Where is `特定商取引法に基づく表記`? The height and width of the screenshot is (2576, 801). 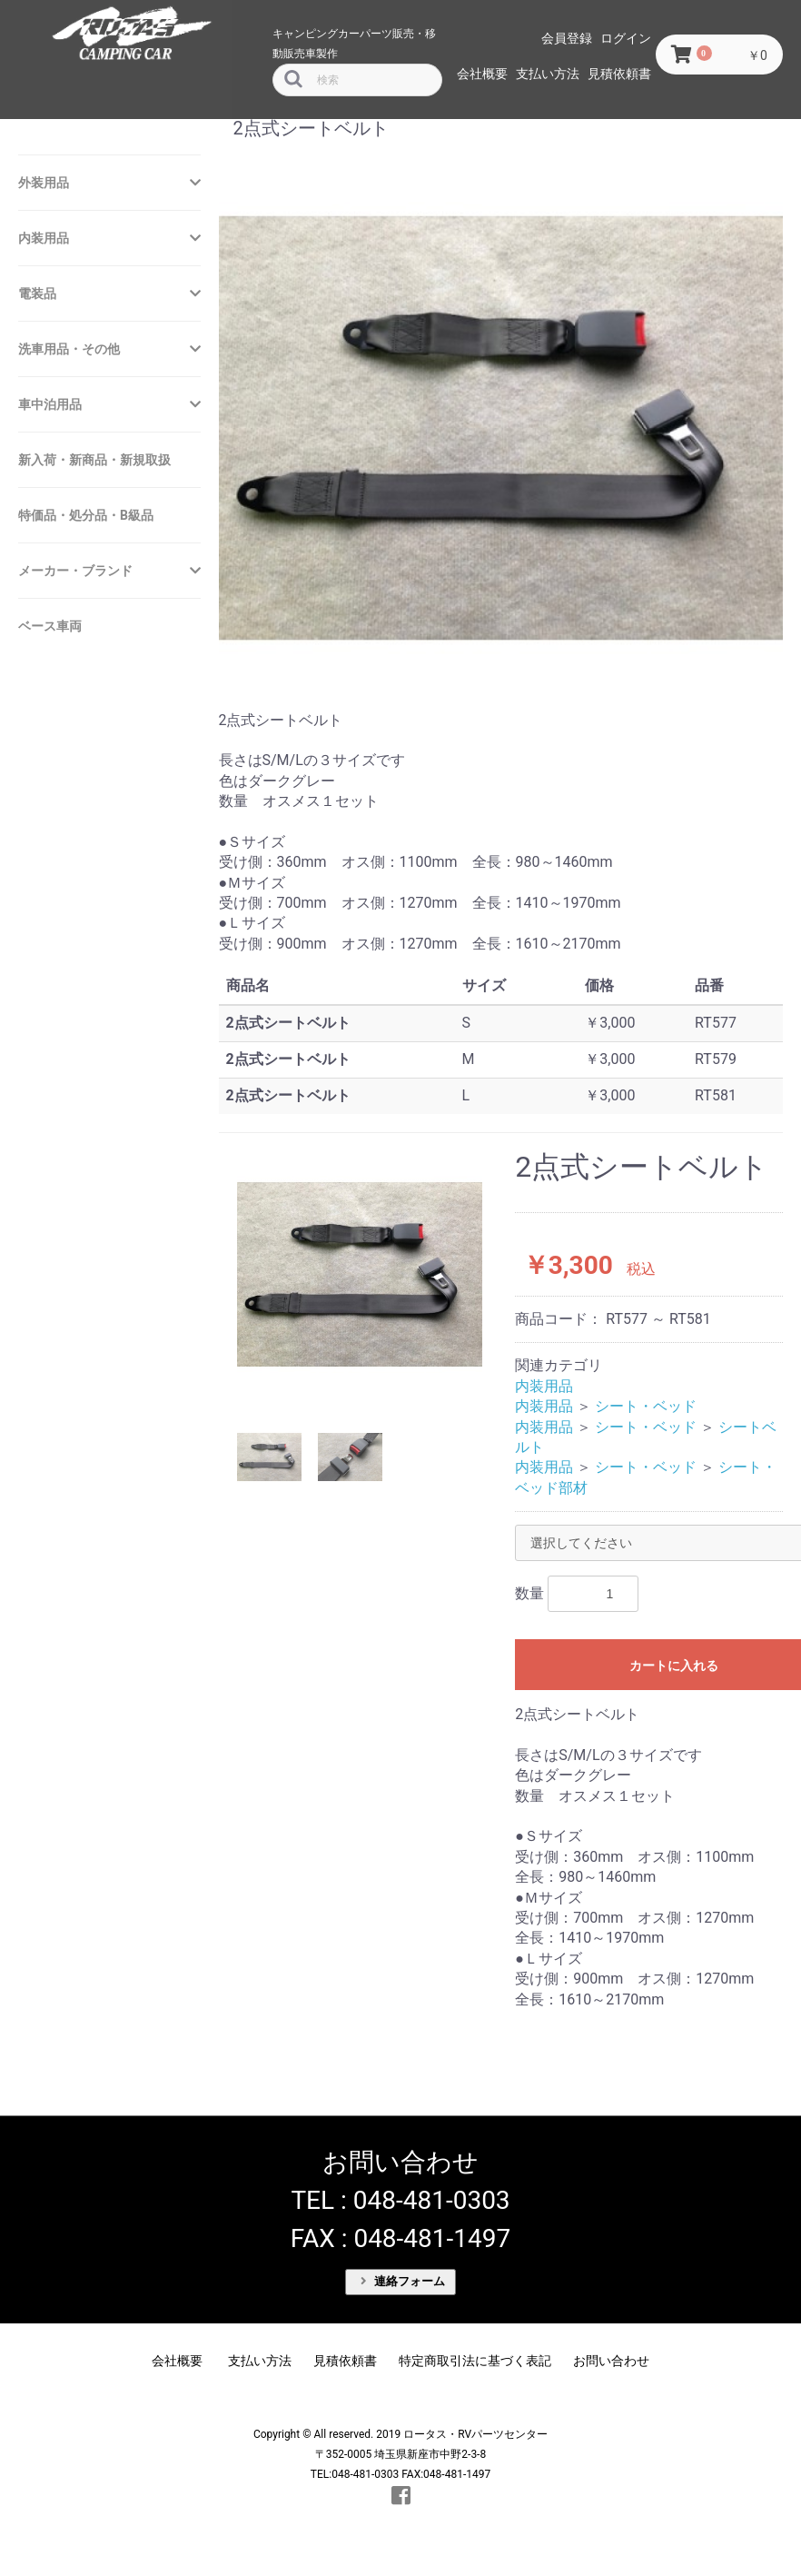 特定商取引法に基づく表記 is located at coordinates (475, 2360).